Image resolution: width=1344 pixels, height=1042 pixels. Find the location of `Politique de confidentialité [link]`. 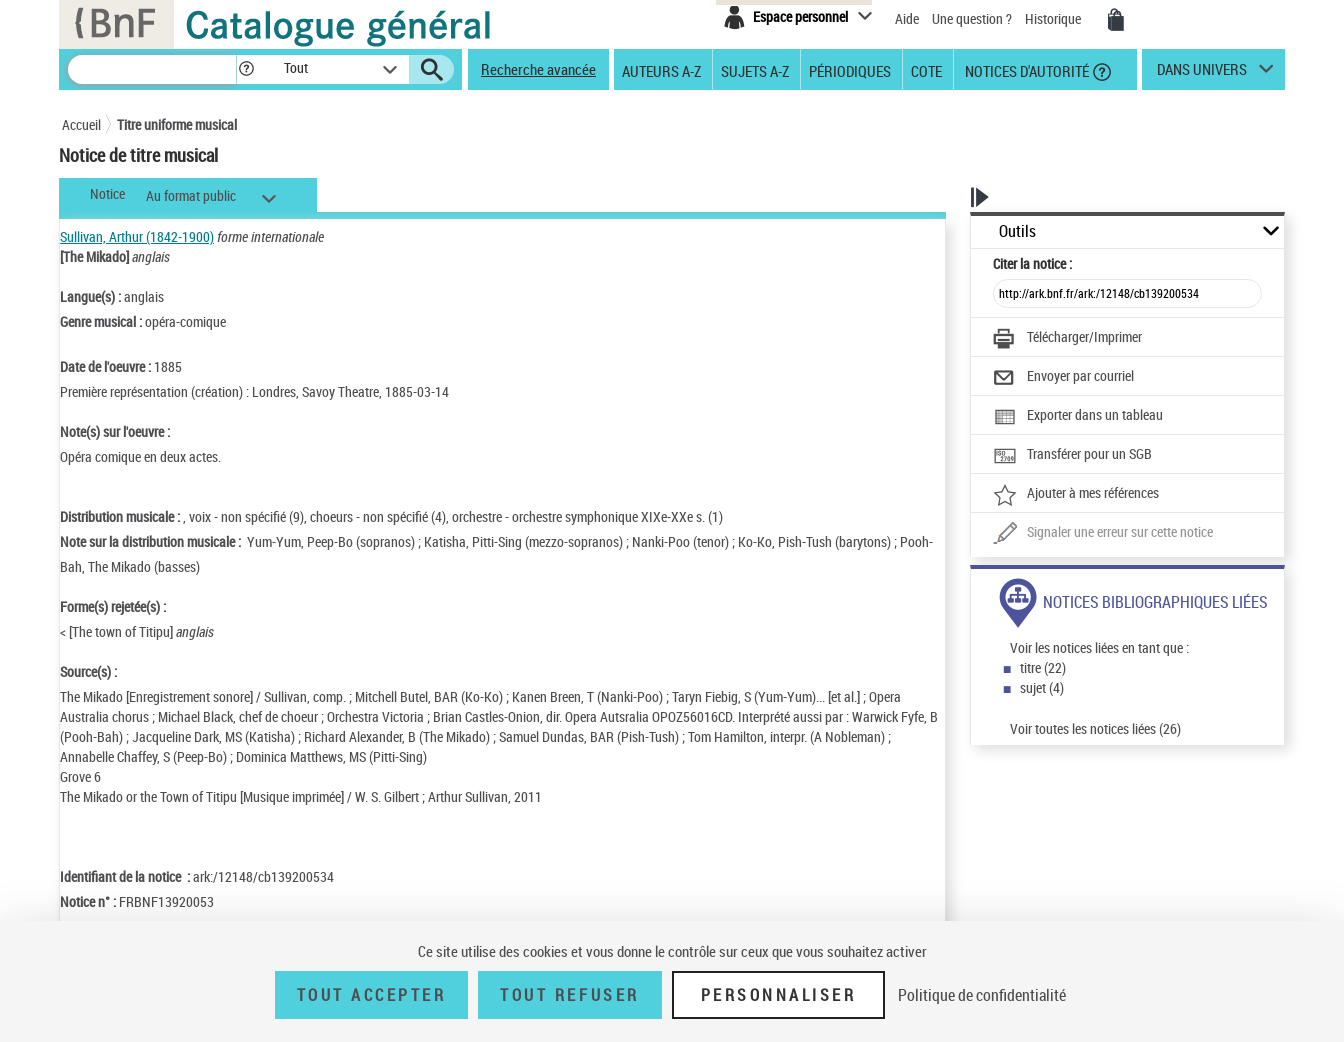

Politique de confidentialité [link] is located at coordinates (982, 995).